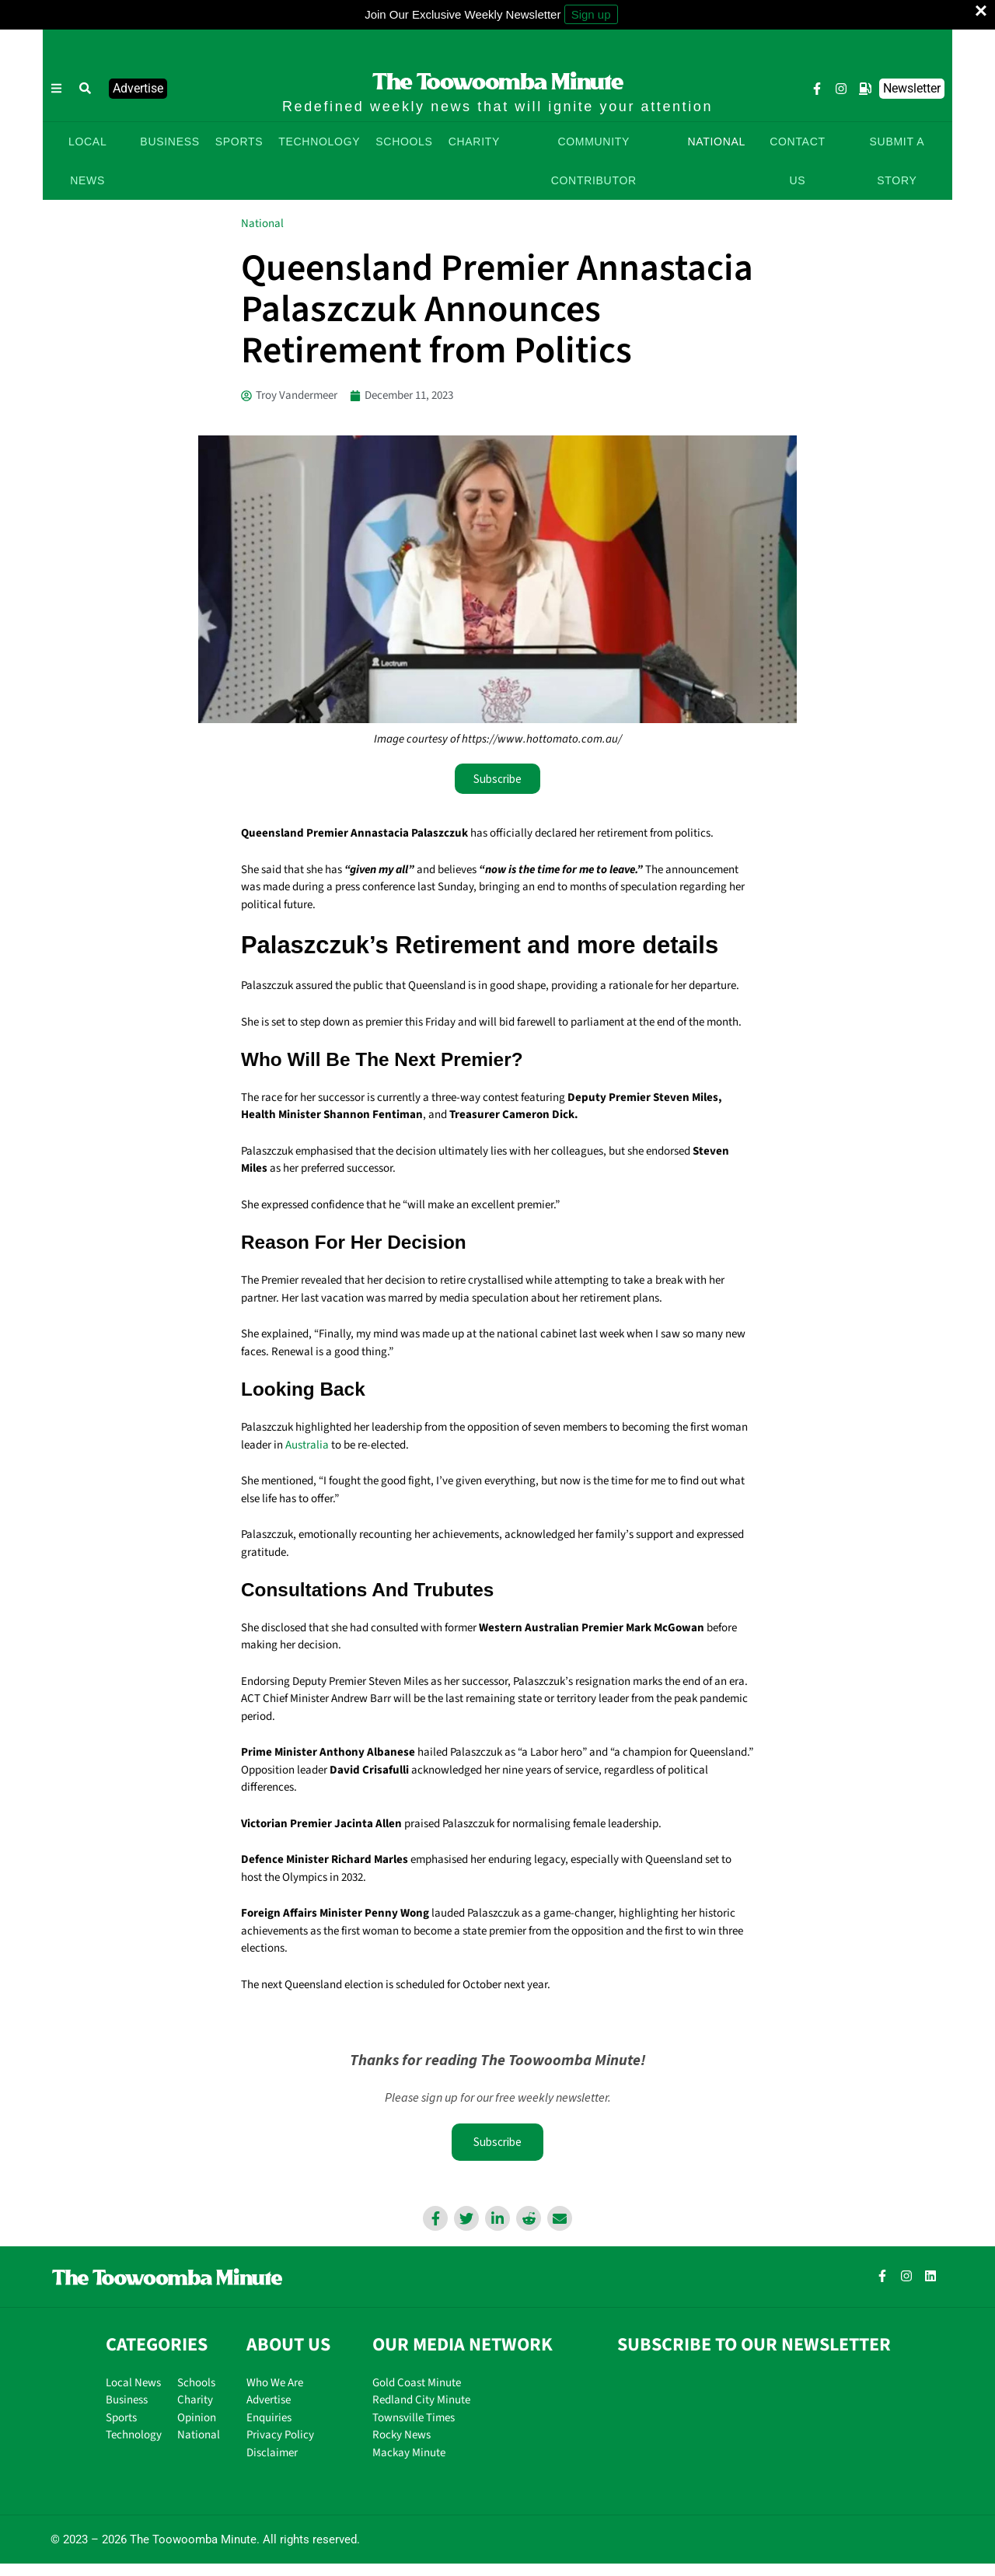 Image resolution: width=995 pixels, height=2576 pixels. I want to click on Australia, so click(307, 1445).